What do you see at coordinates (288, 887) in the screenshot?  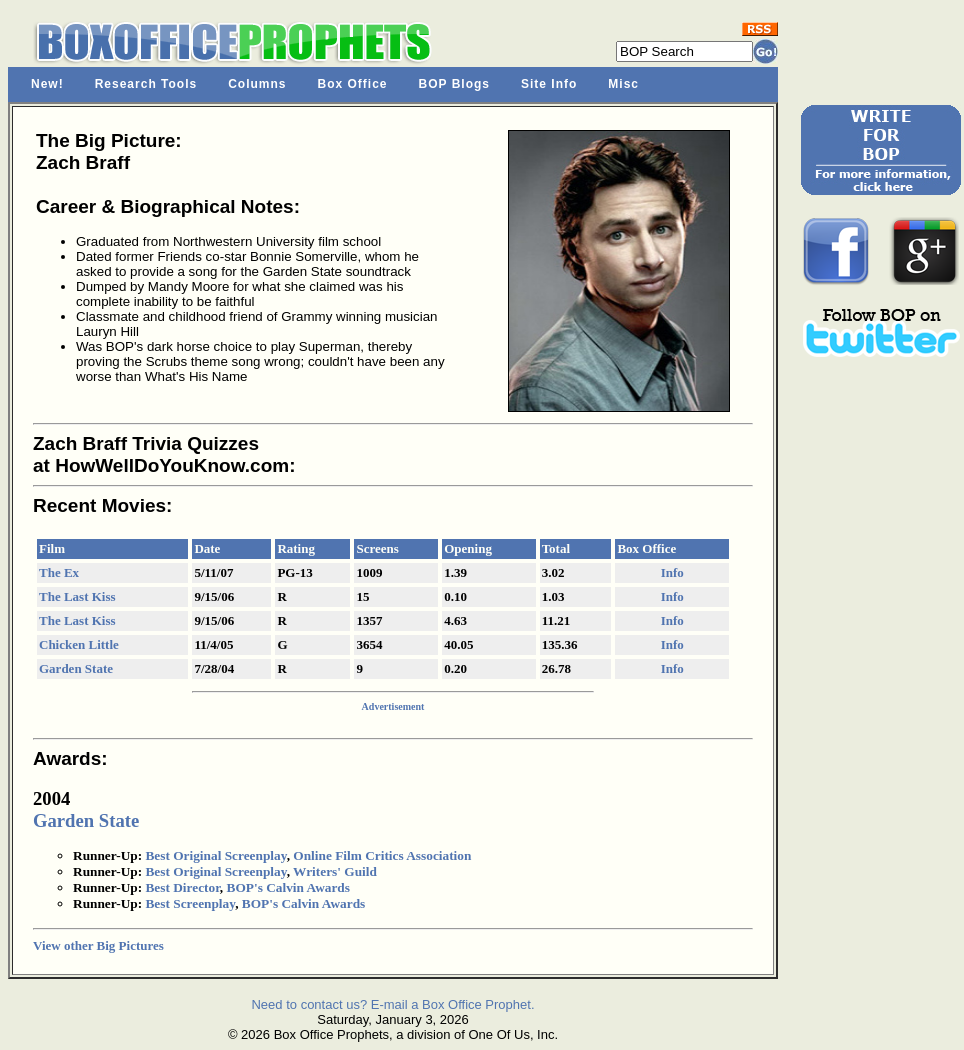 I see `BOP's Calvin Awards` at bounding box center [288, 887].